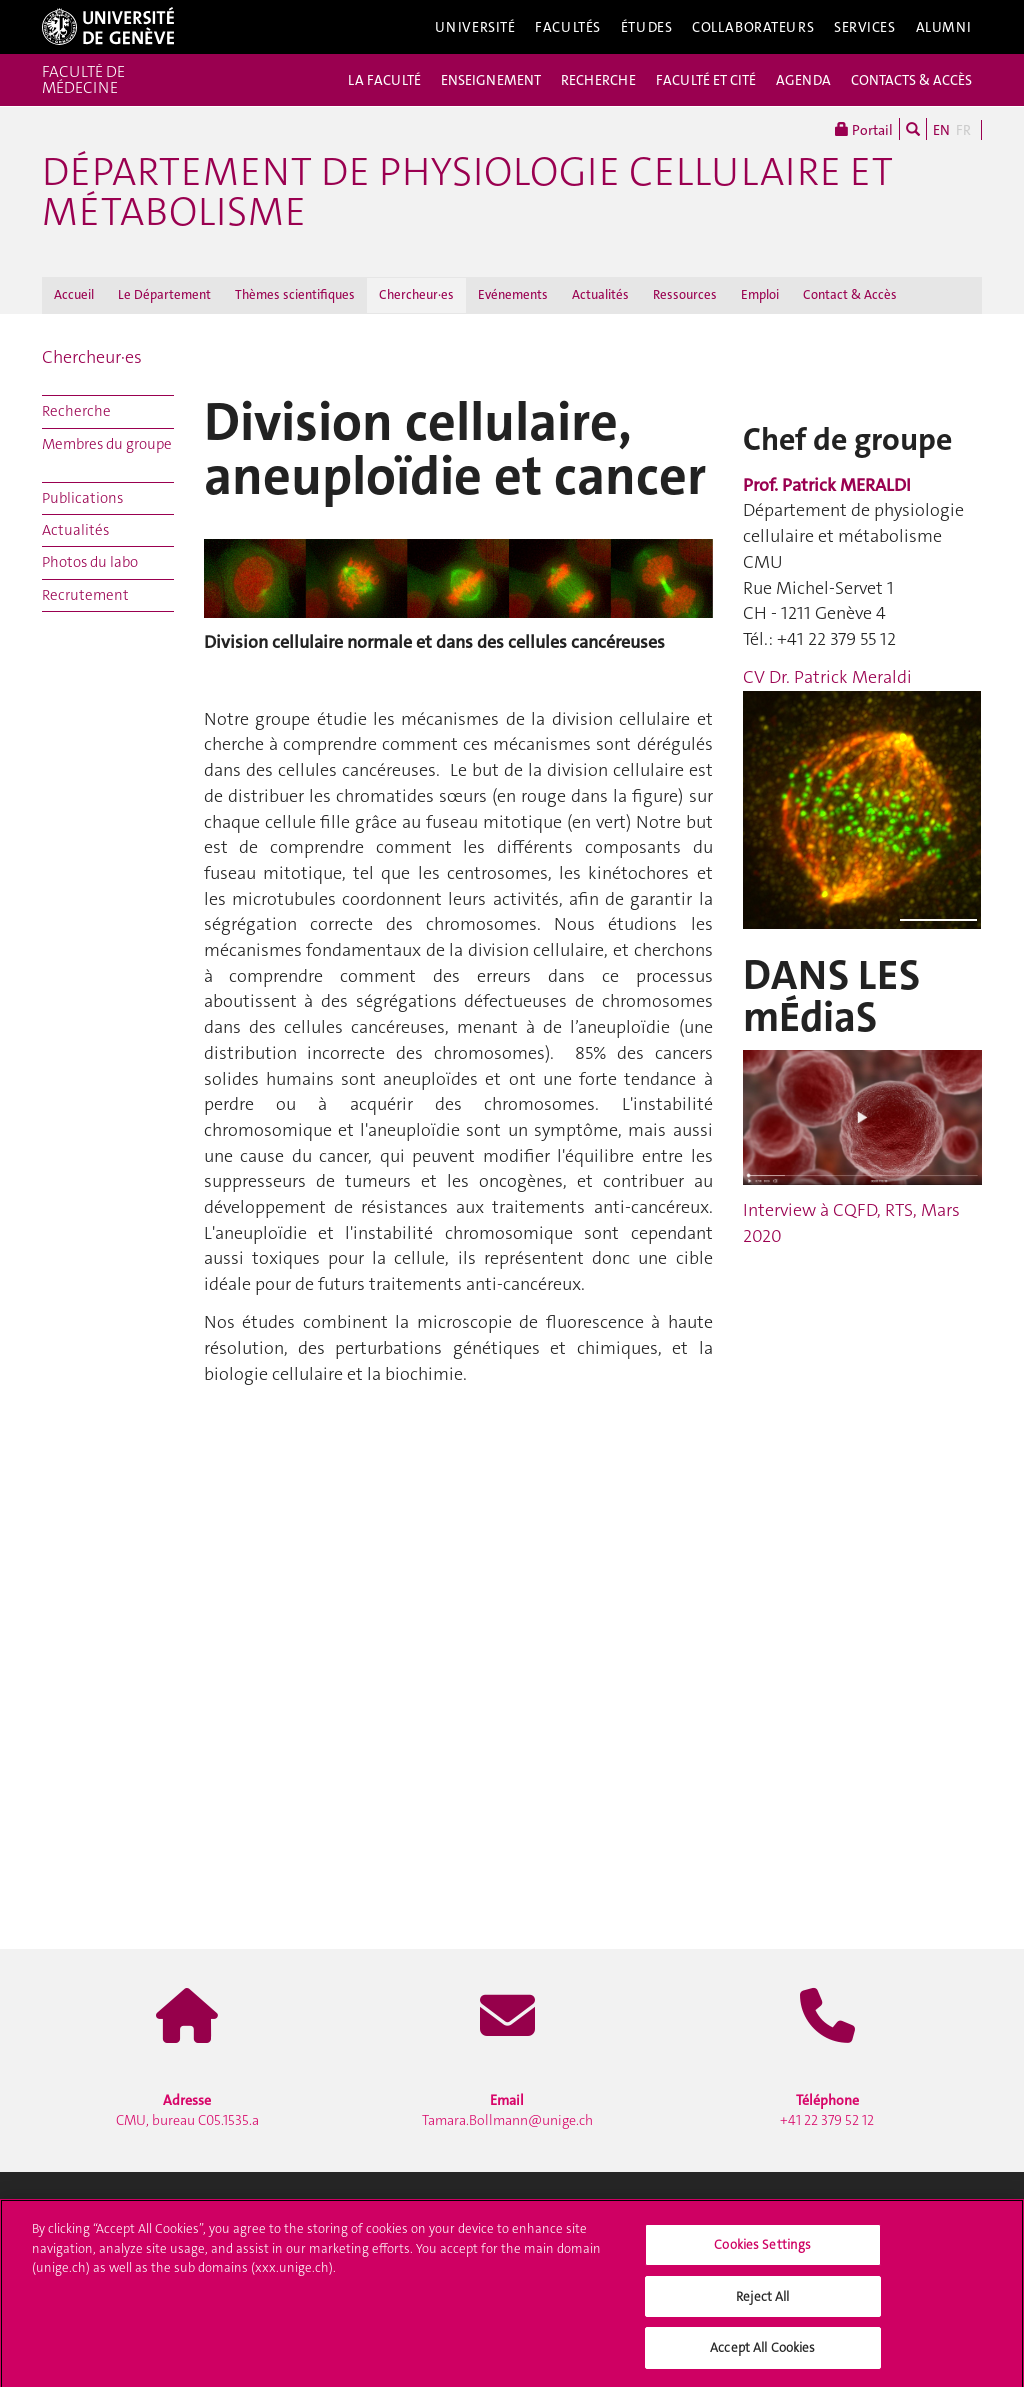 The width and height of the screenshot is (1024, 2387). I want to click on Services, so click(865, 27).